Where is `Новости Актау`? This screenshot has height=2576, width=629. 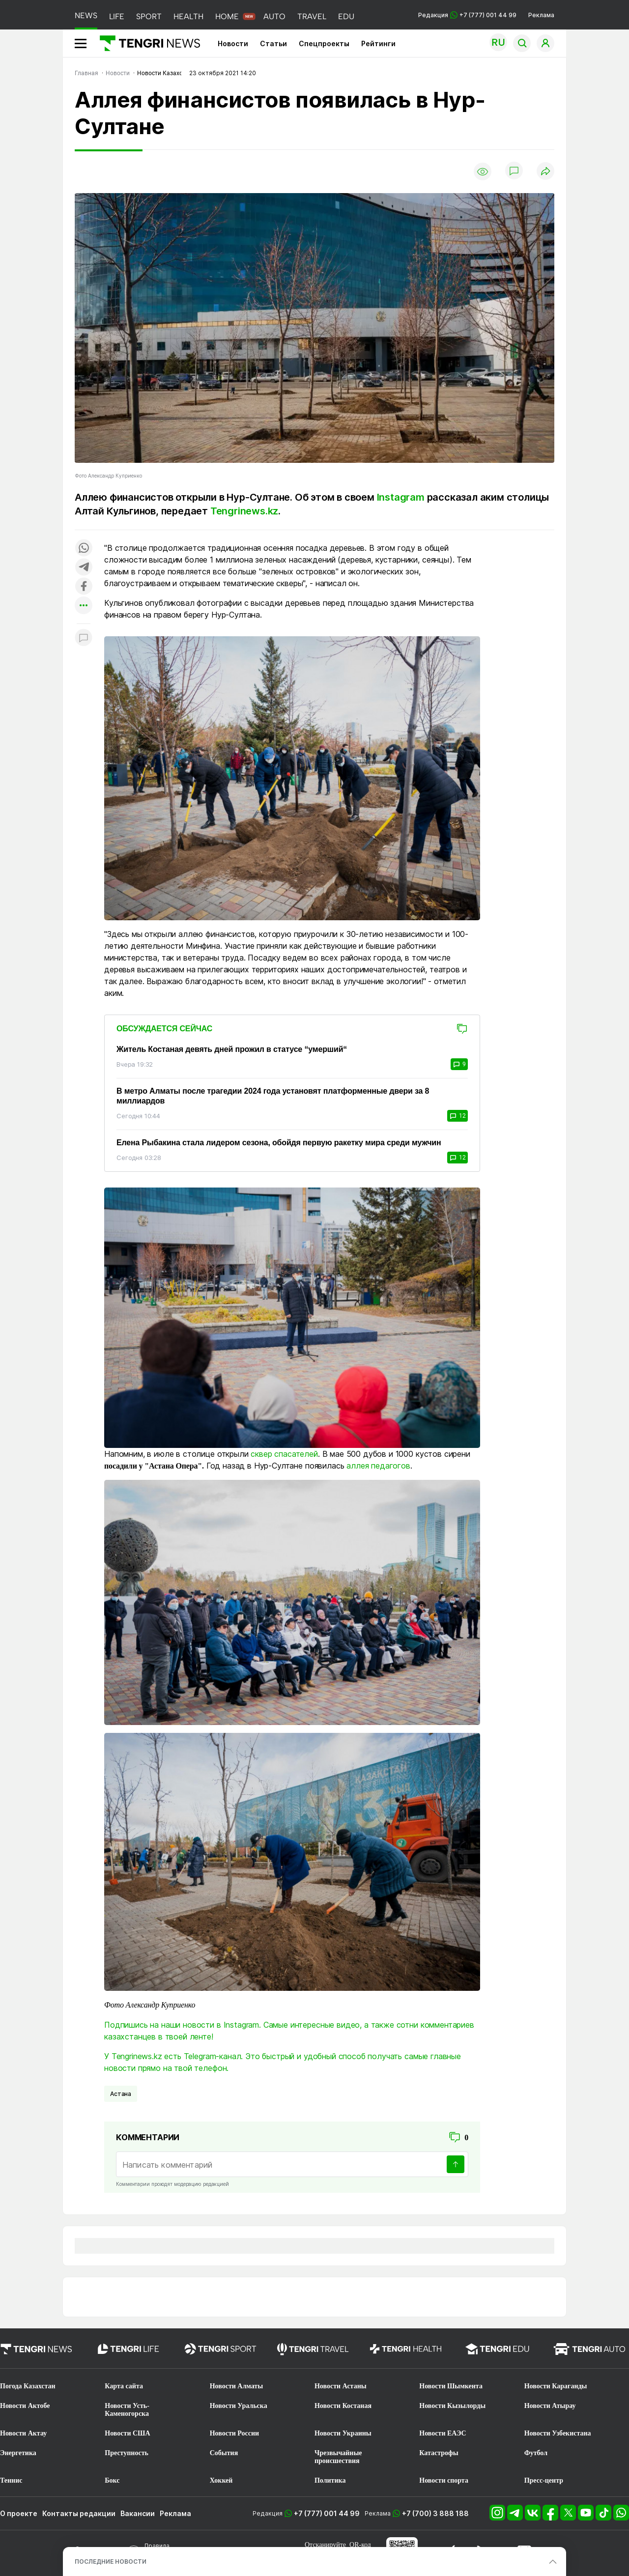 Новости Актау is located at coordinates (23, 2433).